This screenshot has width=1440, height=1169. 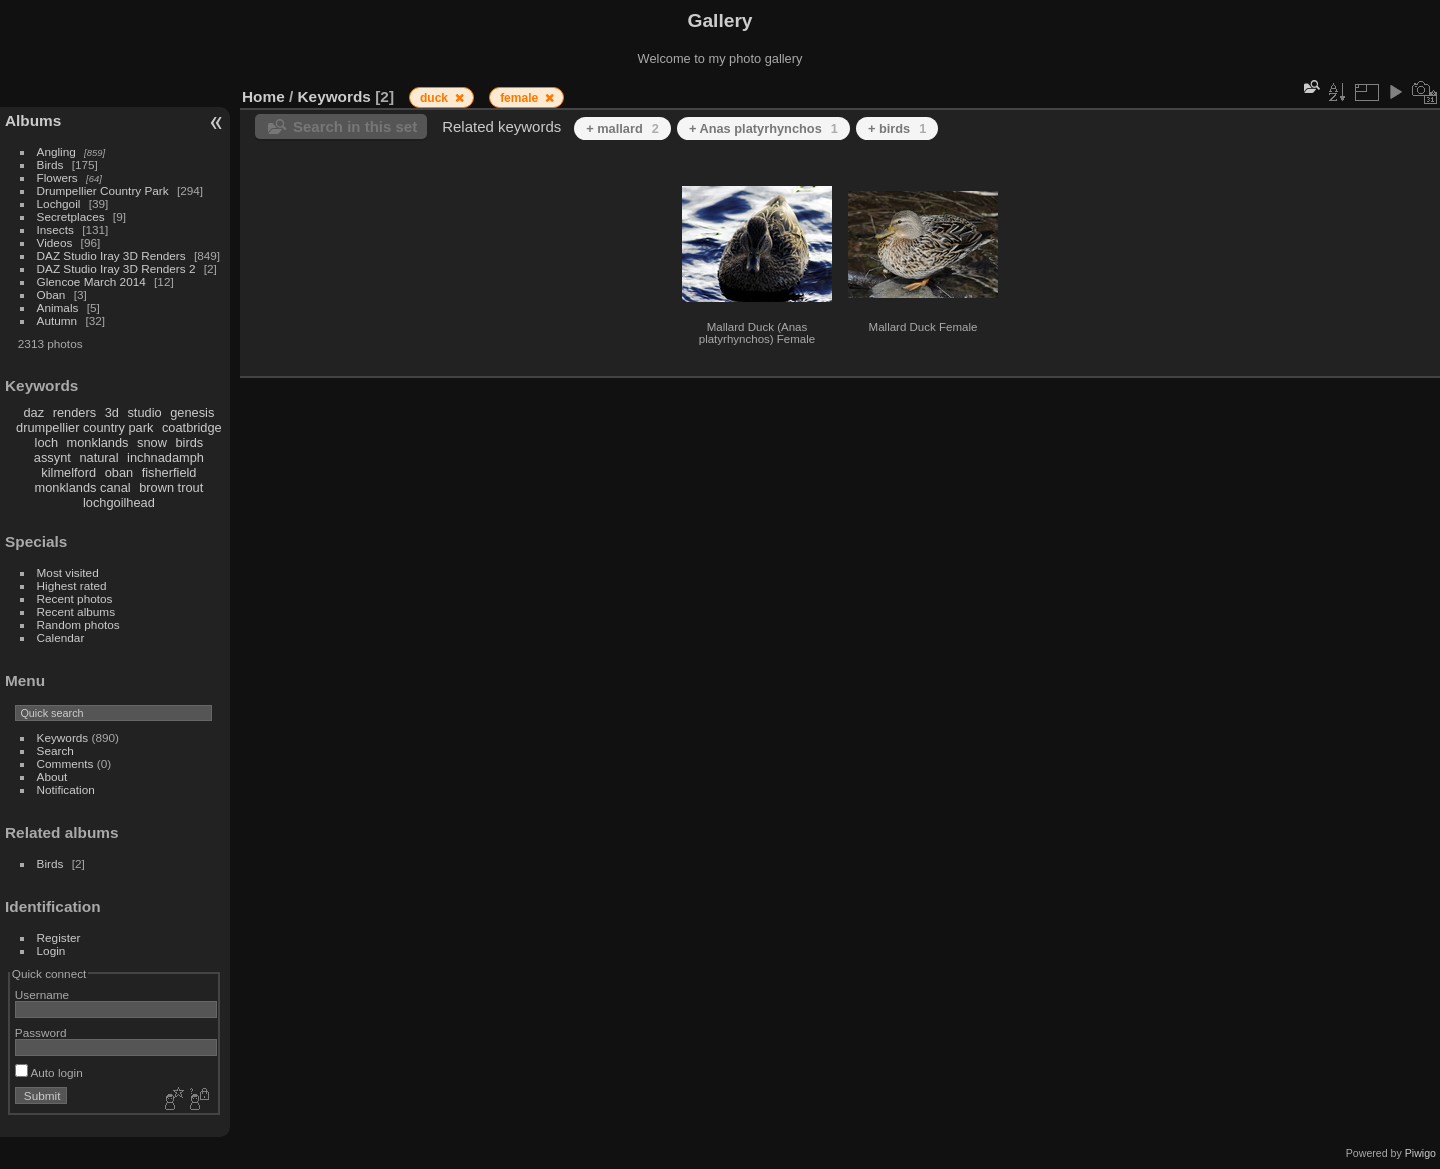 What do you see at coordinates (59, 203) in the screenshot?
I see `Lochgoil` at bounding box center [59, 203].